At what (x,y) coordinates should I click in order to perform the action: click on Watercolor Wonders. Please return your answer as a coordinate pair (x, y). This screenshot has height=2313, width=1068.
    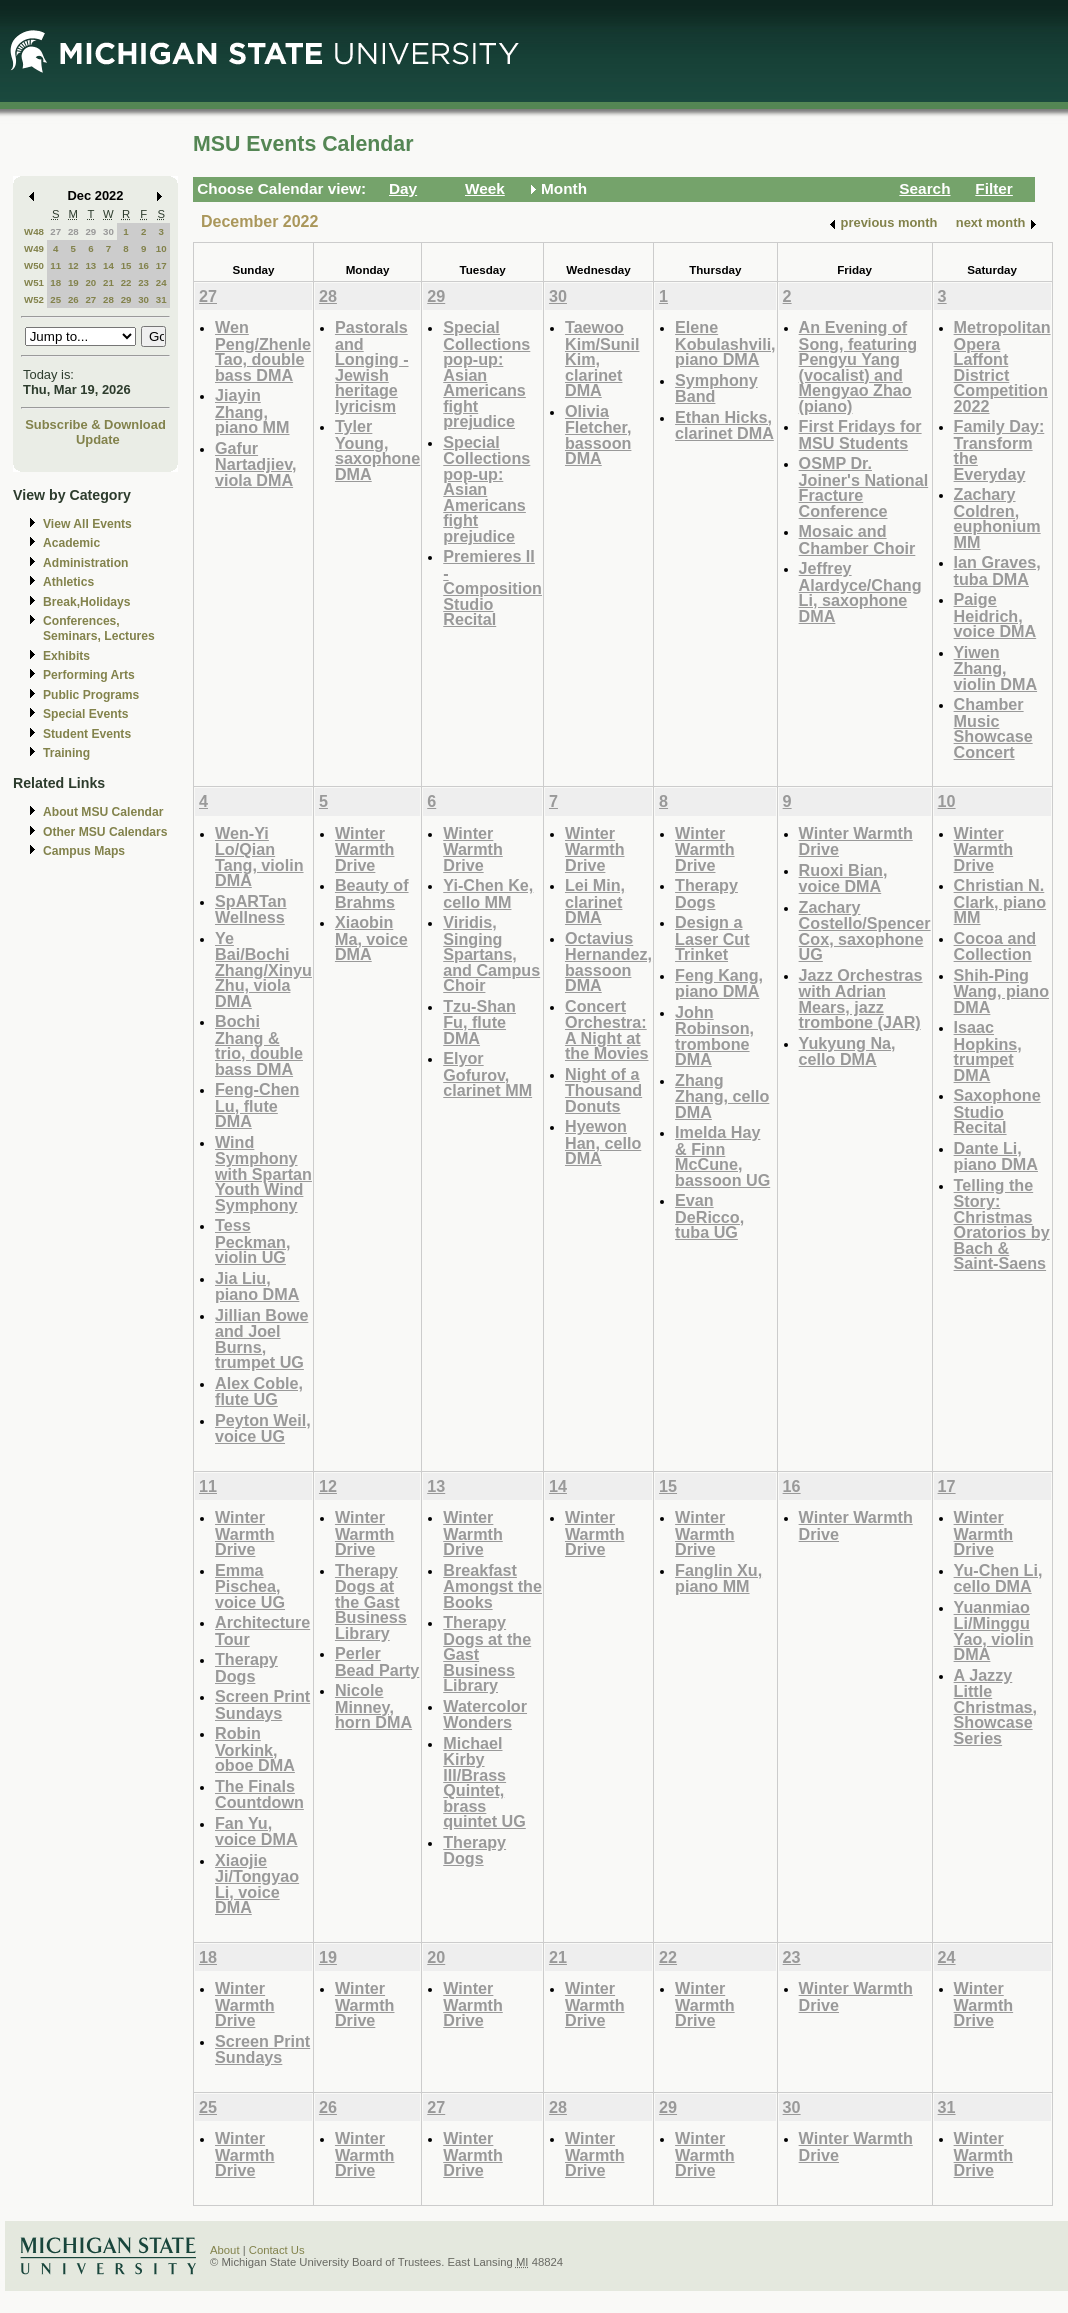
    Looking at the image, I should click on (485, 1714).